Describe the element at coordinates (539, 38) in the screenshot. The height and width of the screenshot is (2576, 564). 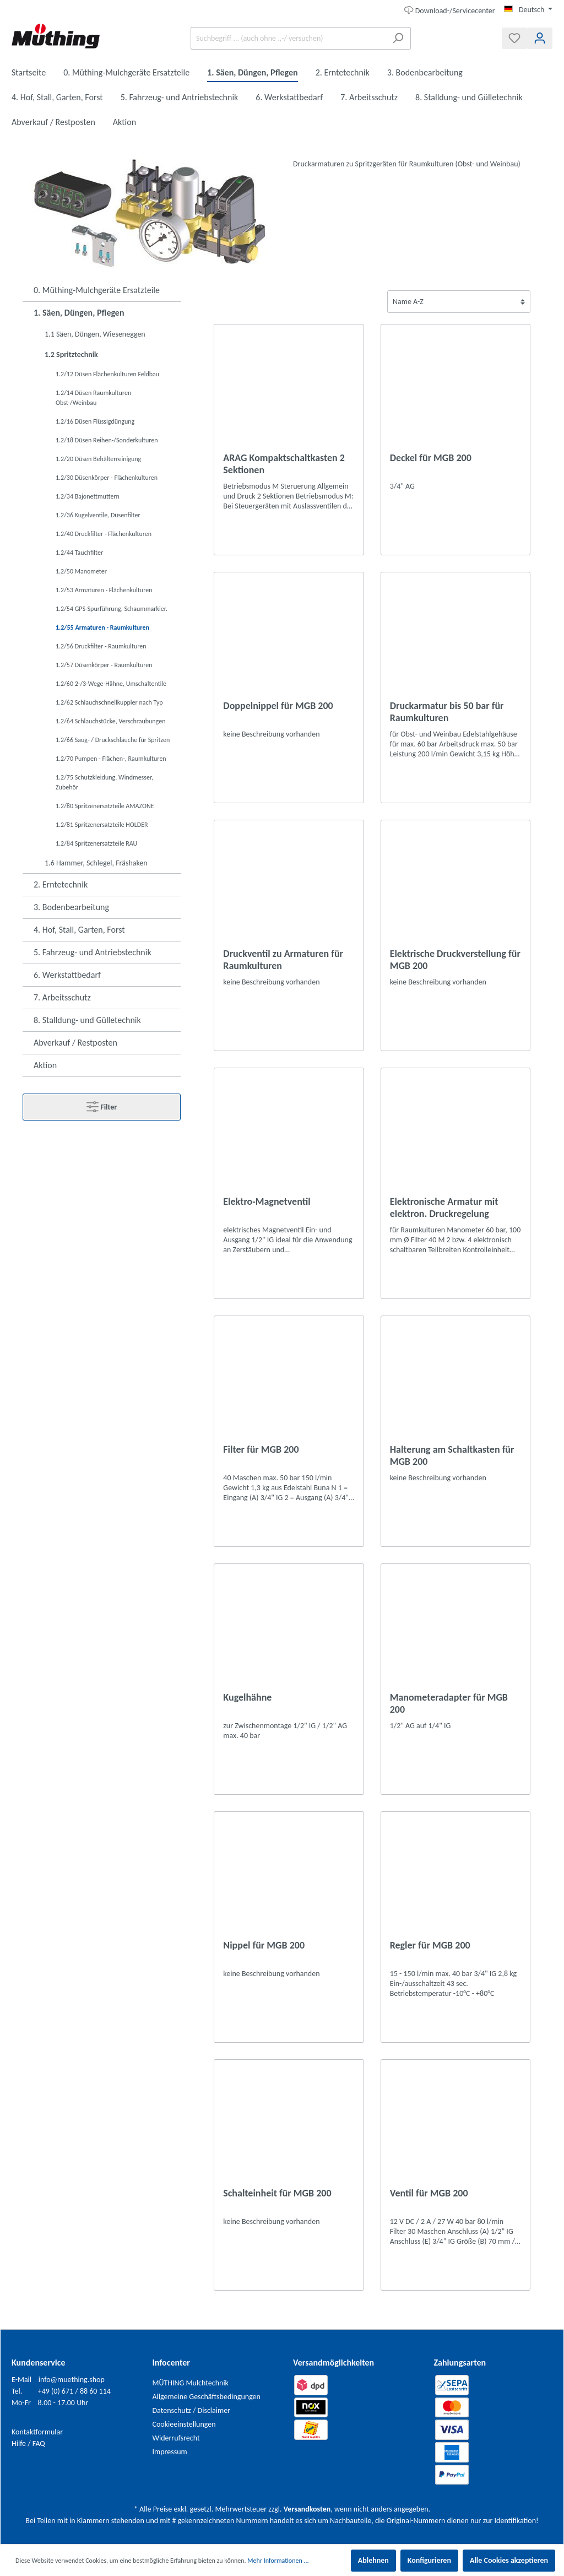
I see `[Mein Konto]` at that location.